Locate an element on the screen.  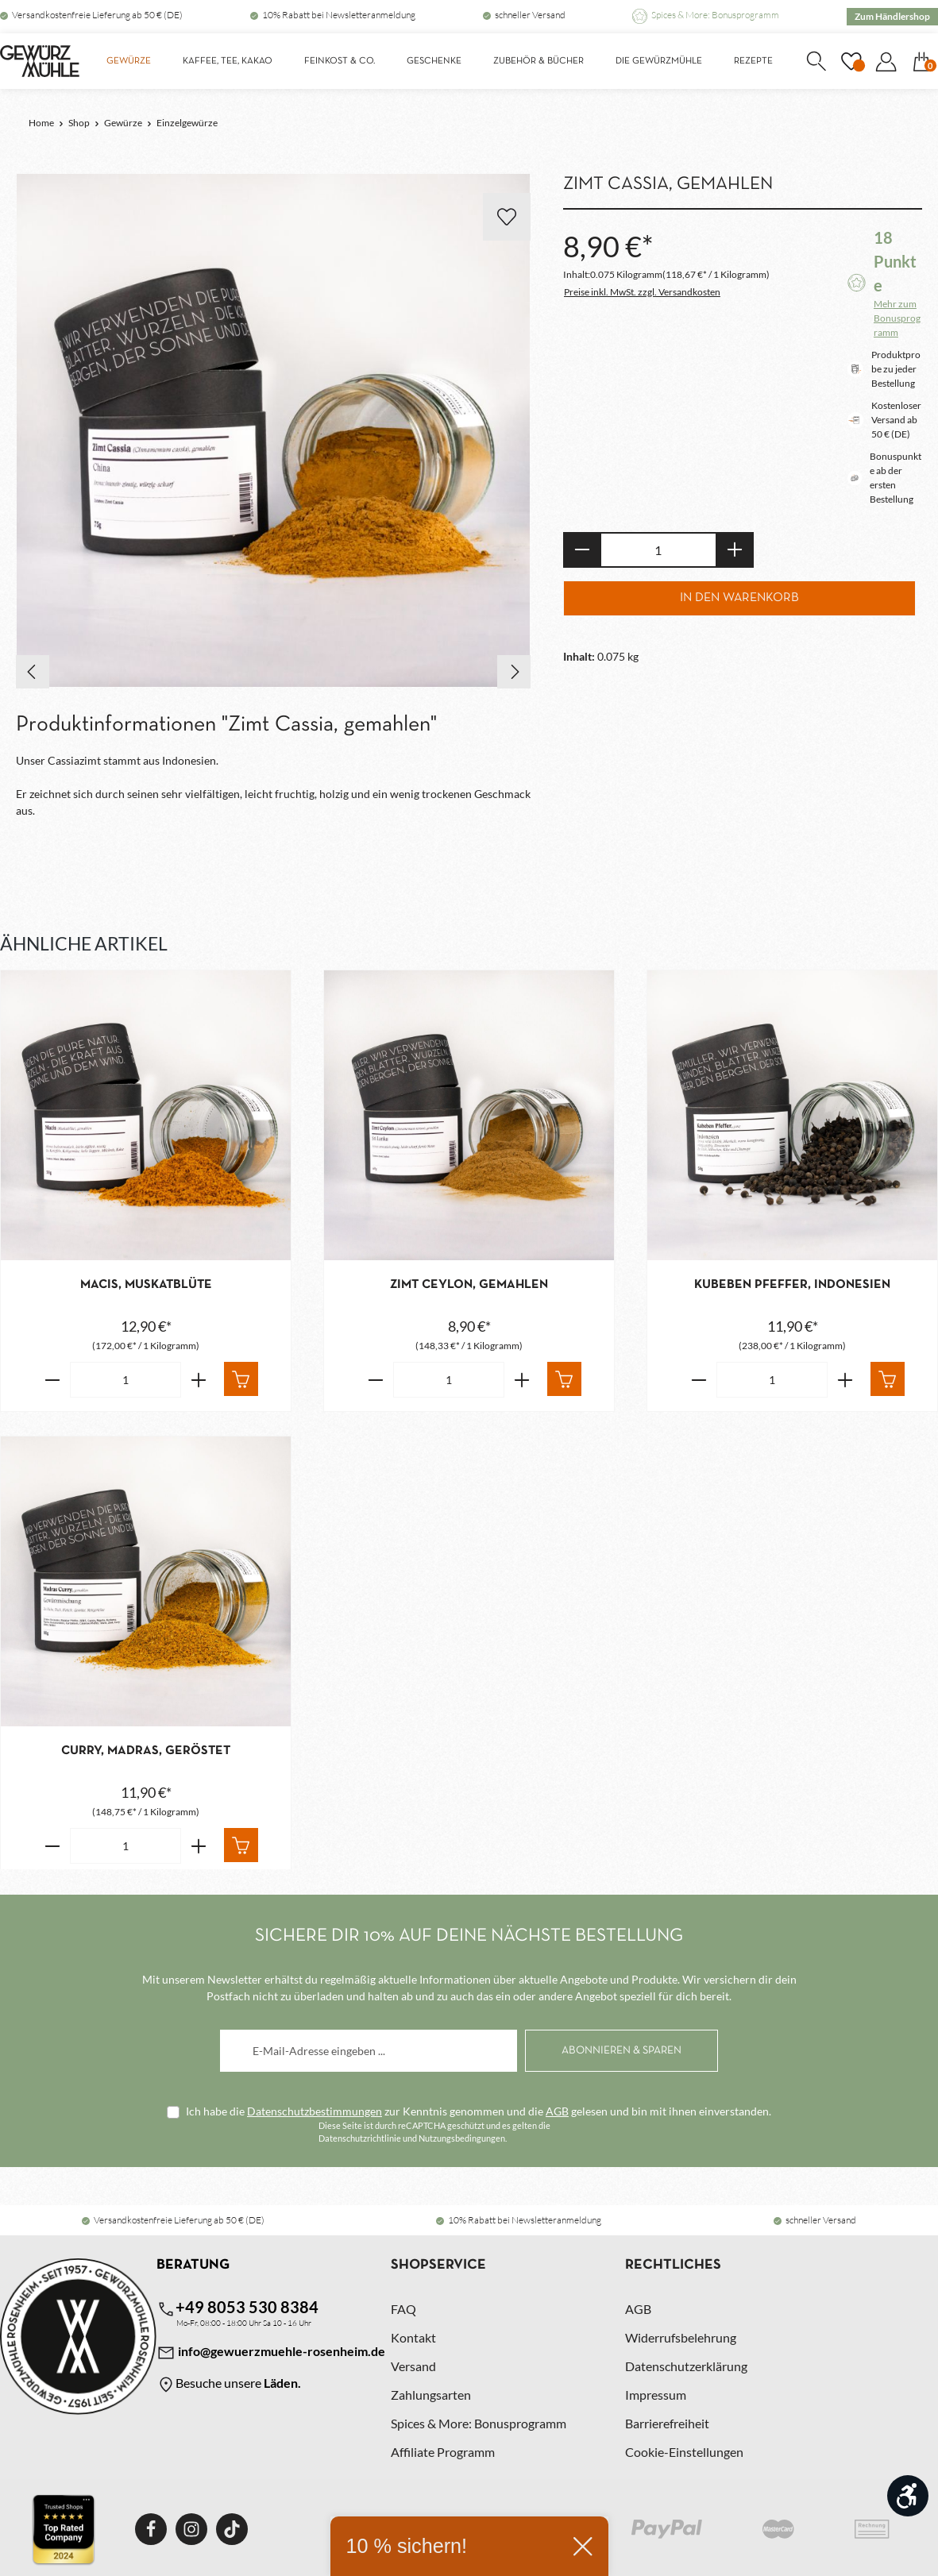
[Suchen] is located at coordinates (816, 61).